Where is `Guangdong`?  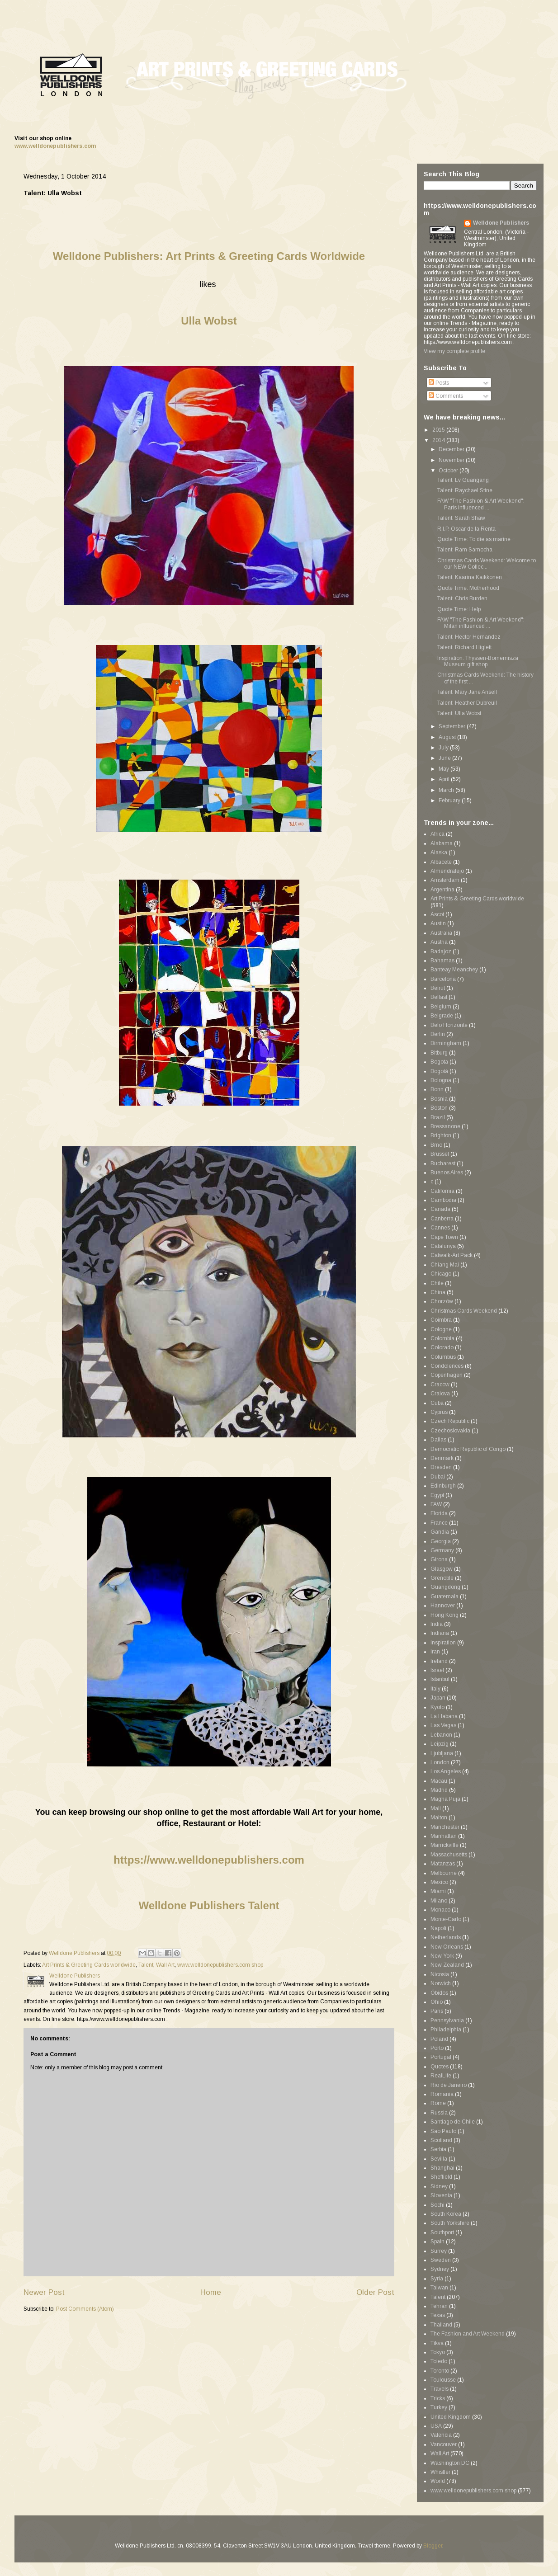 Guangdong is located at coordinates (445, 1587).